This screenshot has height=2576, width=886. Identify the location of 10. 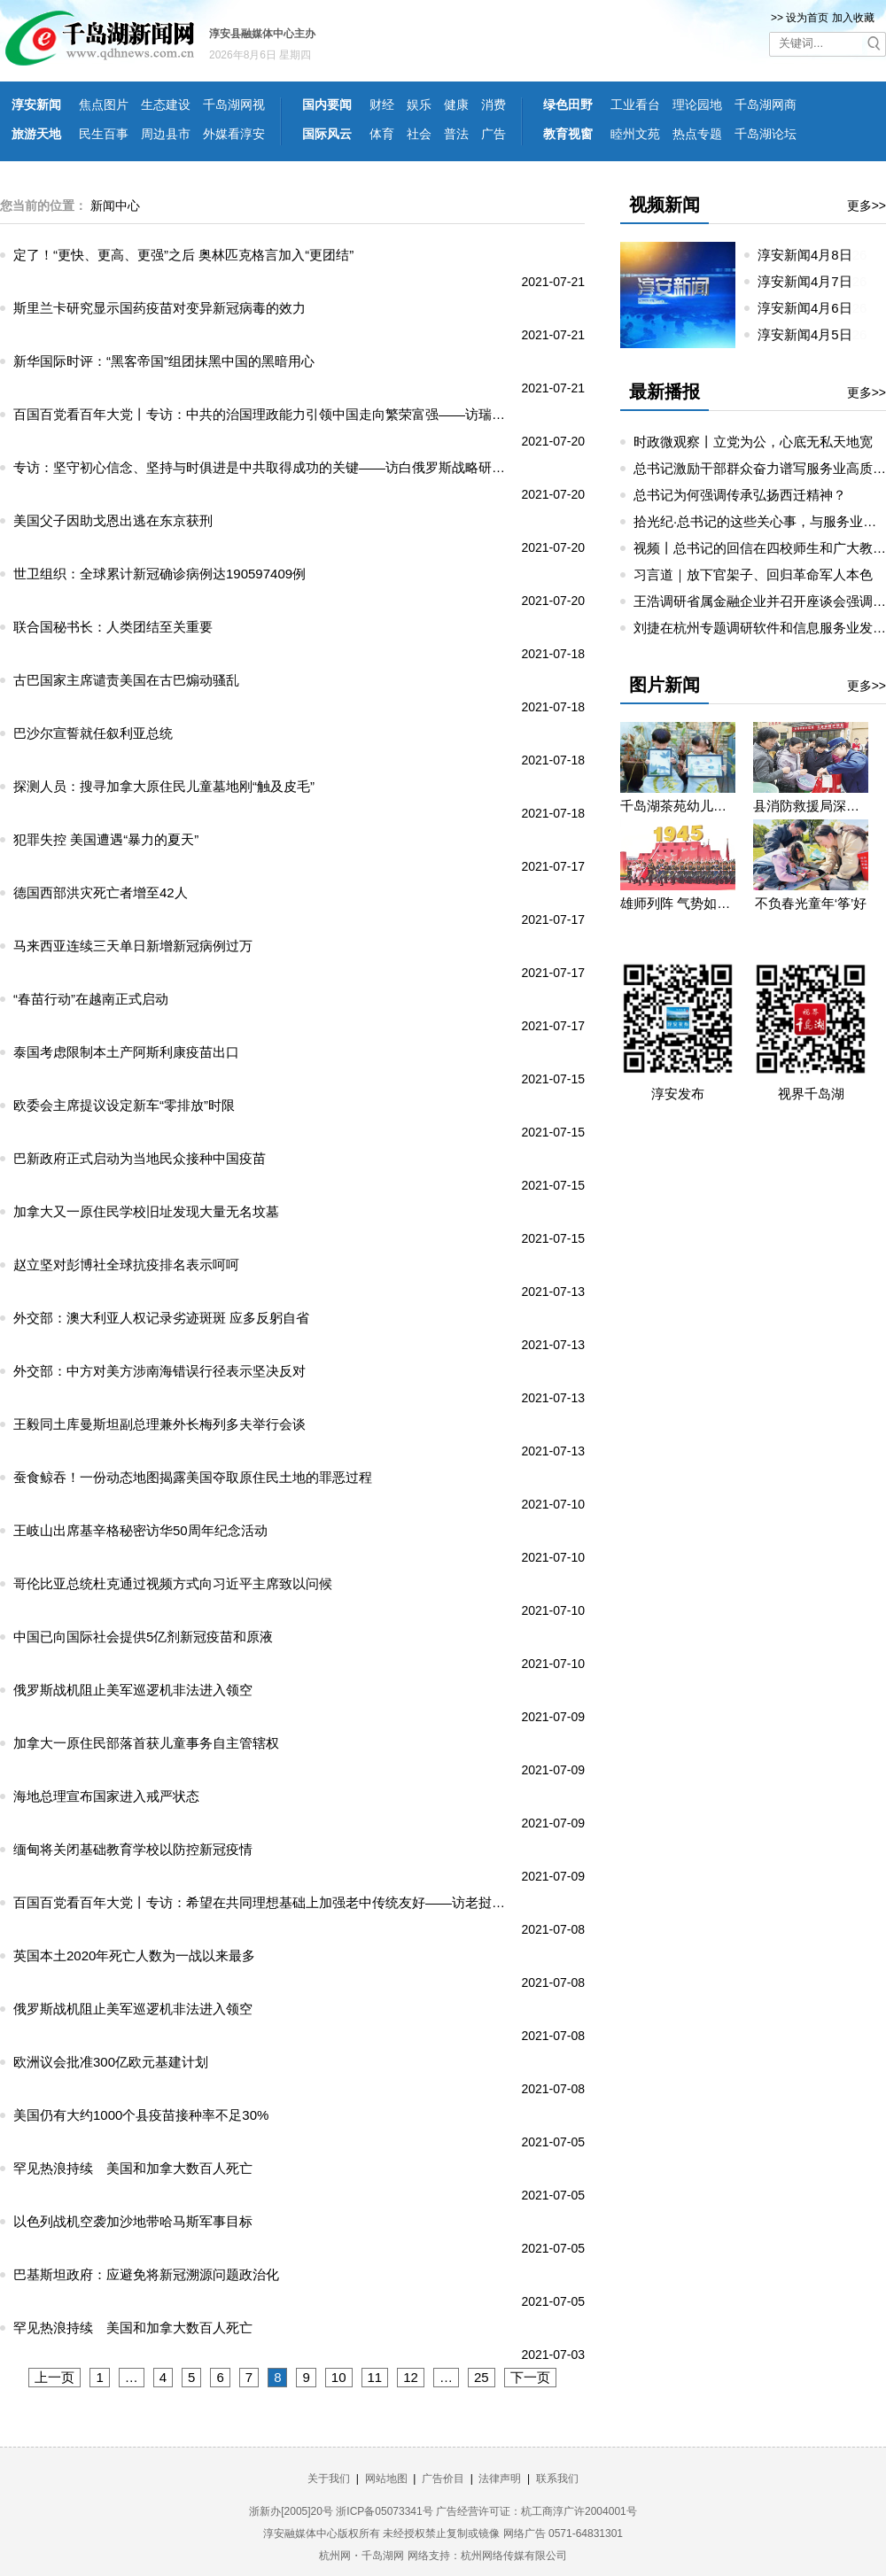
(338, 2377).